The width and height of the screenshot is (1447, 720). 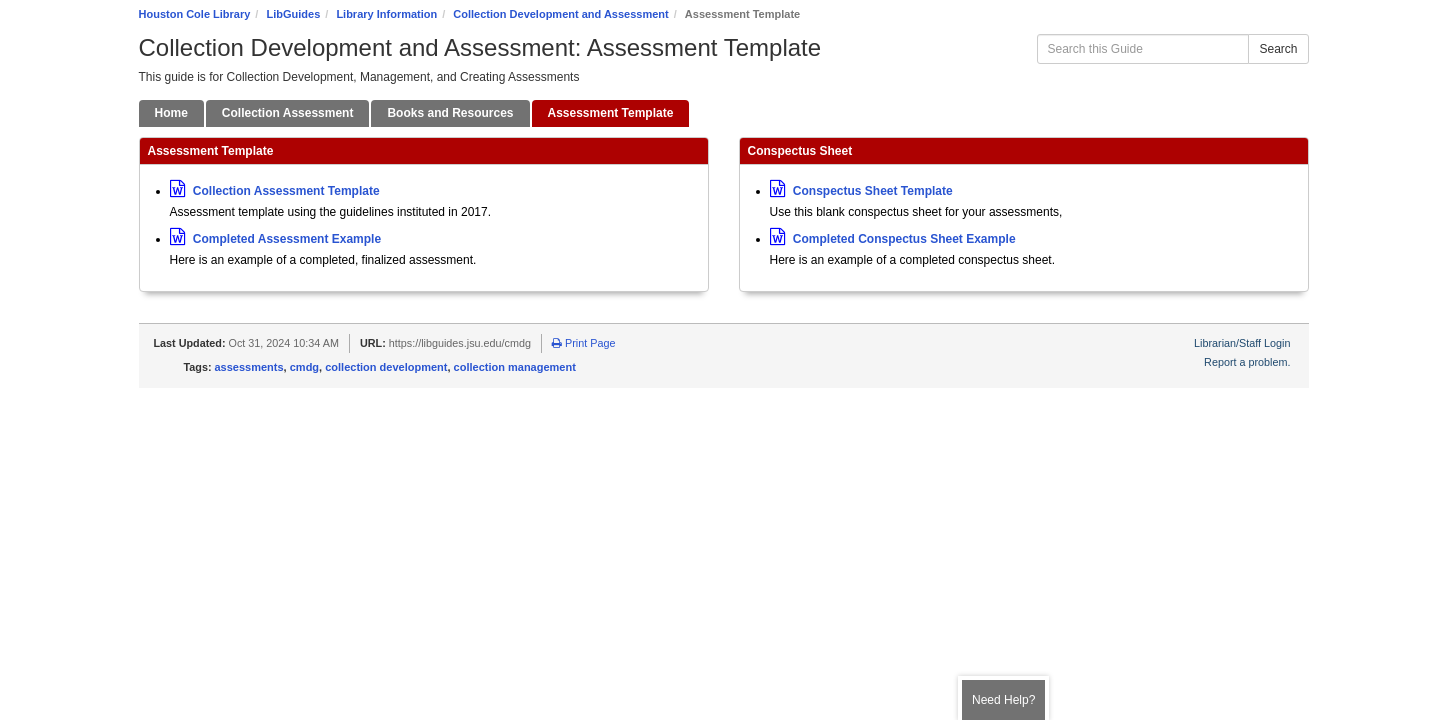 What do you see at coordinates (304, 367) in the screenshot?
I see `cmdg` at bounding box center [304, 367].